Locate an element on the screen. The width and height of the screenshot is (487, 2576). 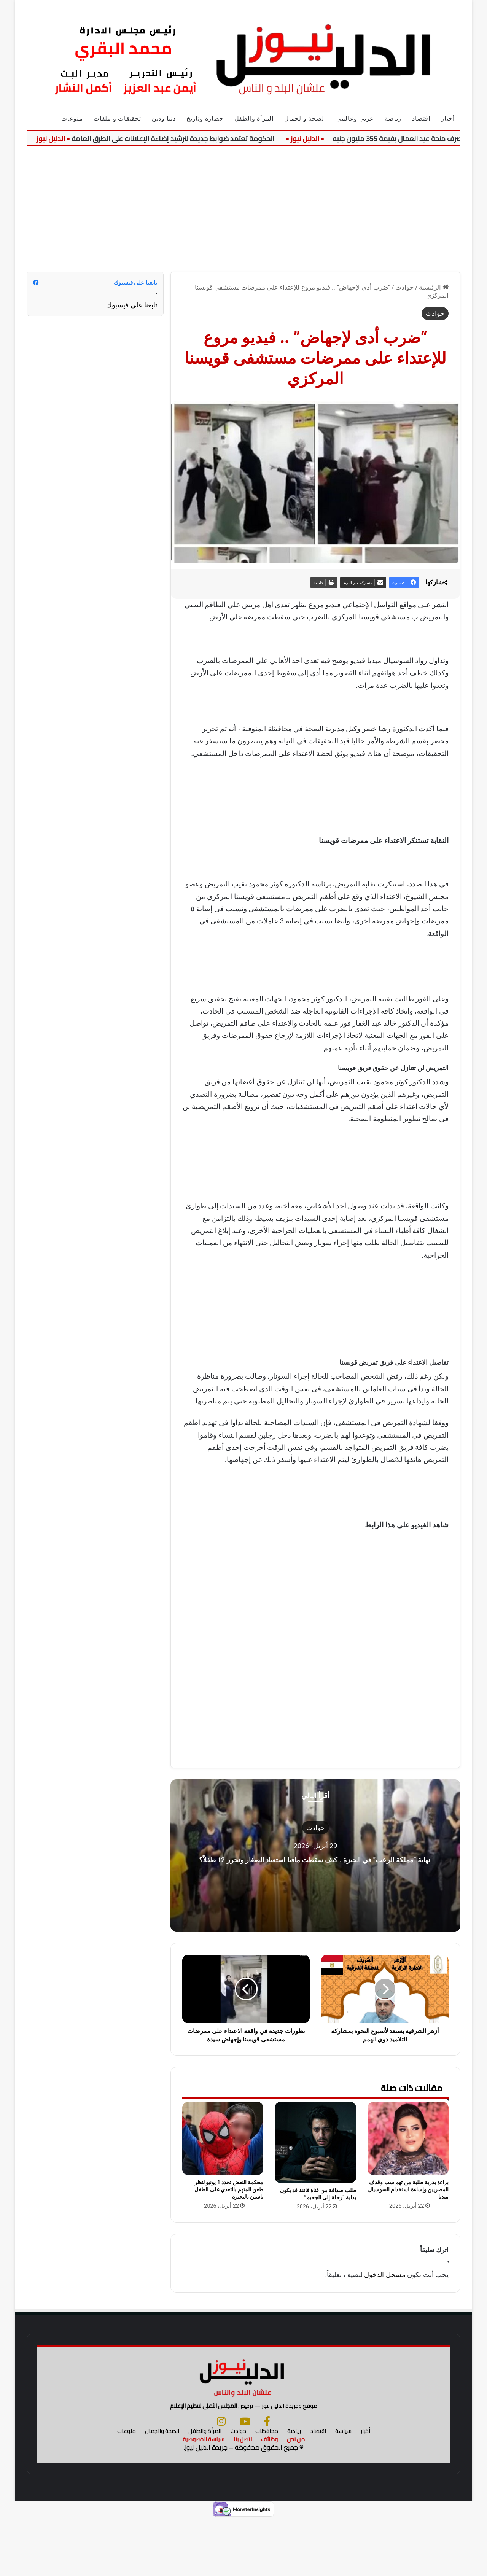
تابعنا على فيسبوك is located at coordinates (131, 305).